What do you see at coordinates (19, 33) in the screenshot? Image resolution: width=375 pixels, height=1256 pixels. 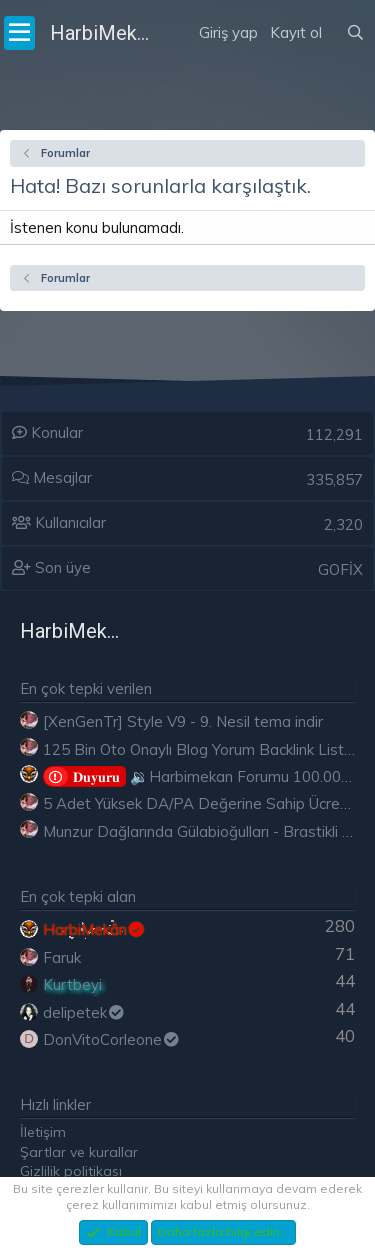 I see `[Menü]` at bounding box center [19, 33].